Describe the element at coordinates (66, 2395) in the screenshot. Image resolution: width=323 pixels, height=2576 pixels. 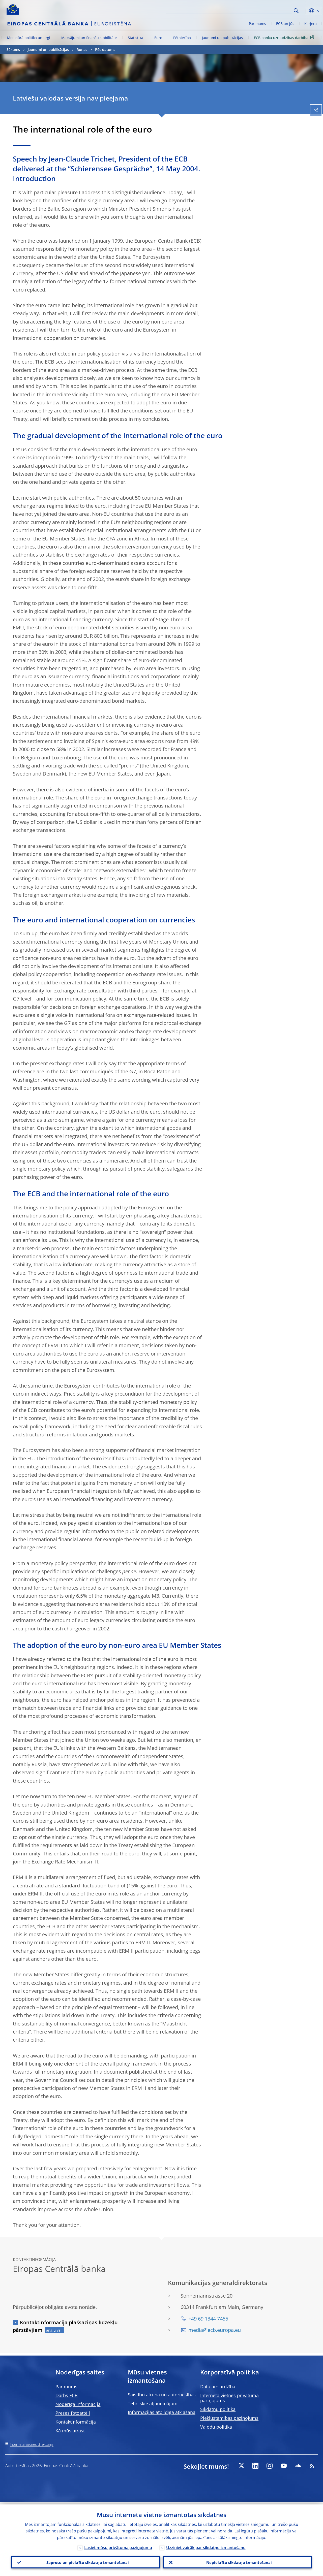
I see `Darbs ECB` at that location.